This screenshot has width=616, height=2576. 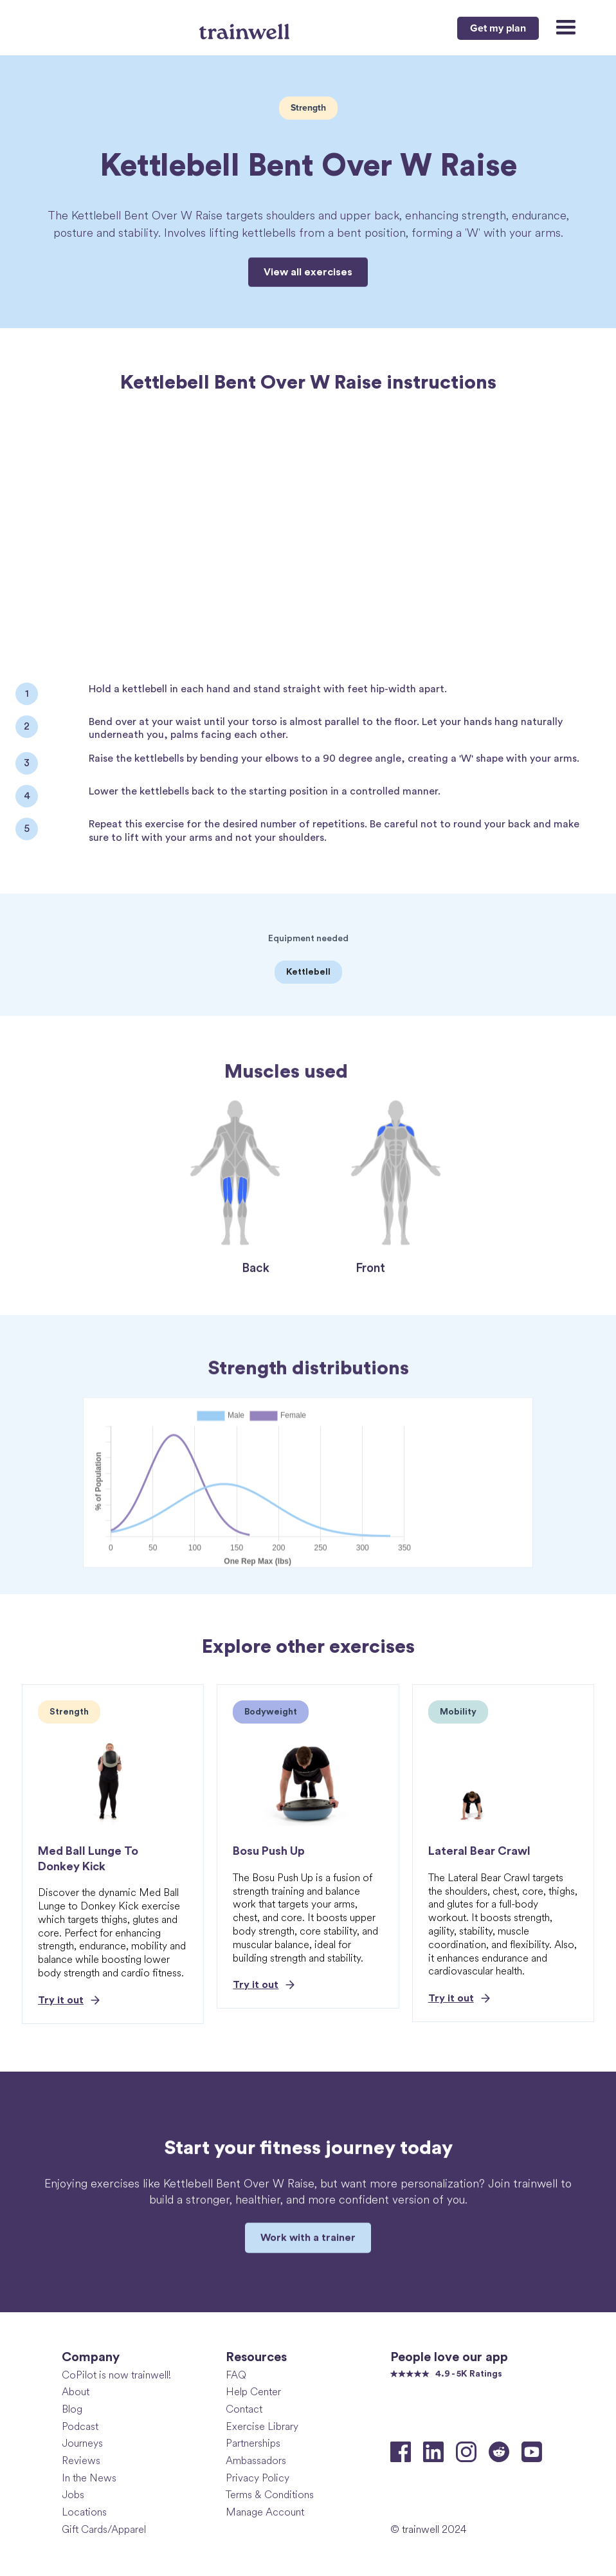 I want to click on Get my plan, so click(x=498, y=28).